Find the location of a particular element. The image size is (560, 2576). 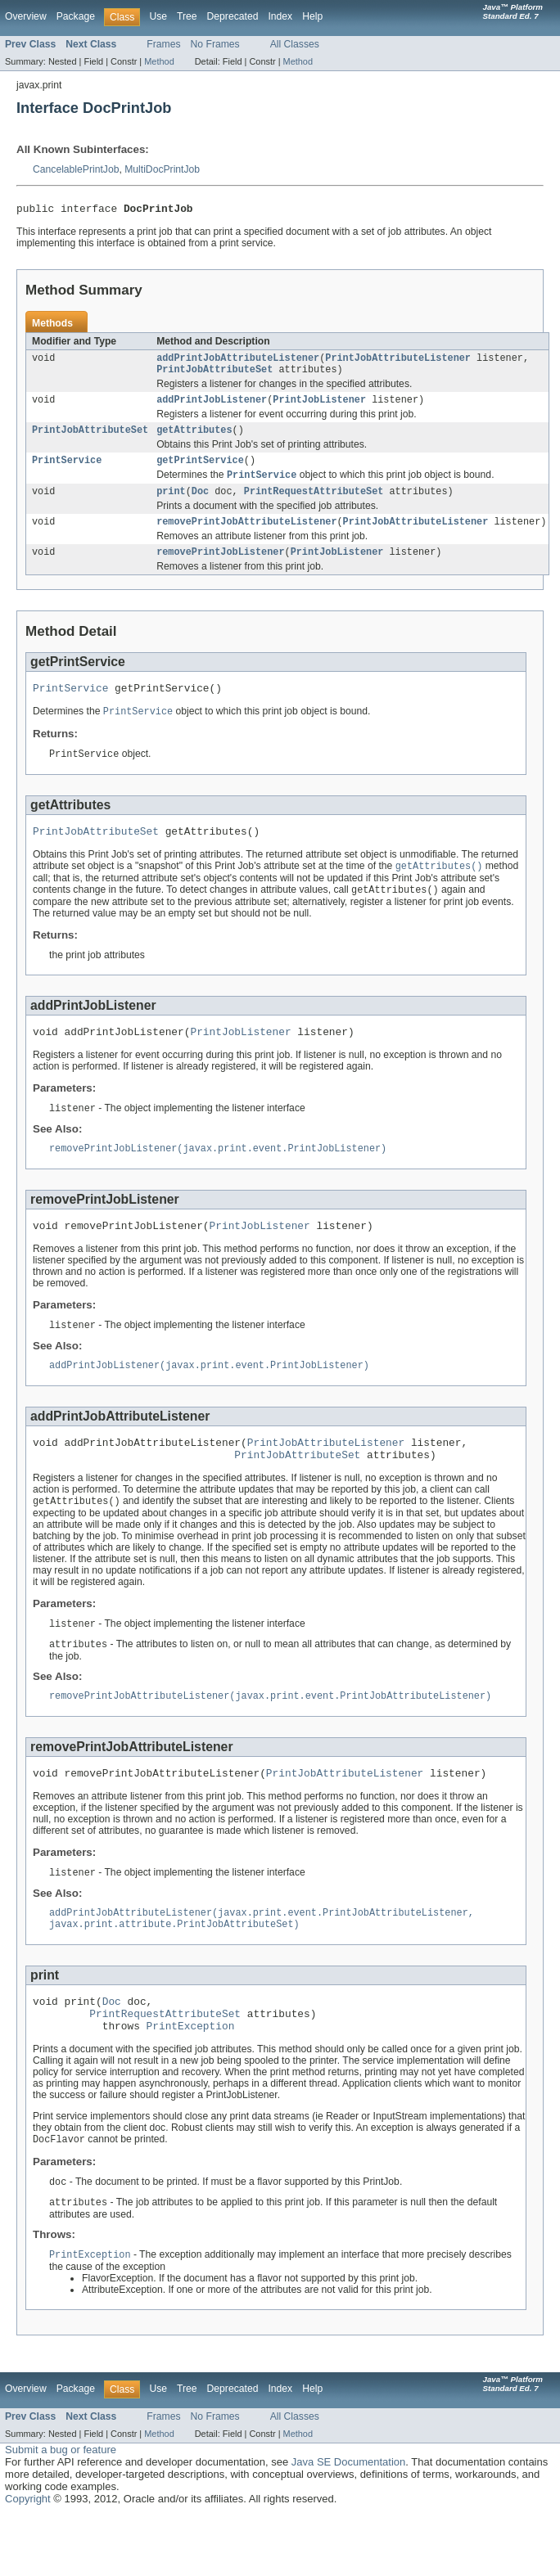

Use is located at coordinates (158, 16).